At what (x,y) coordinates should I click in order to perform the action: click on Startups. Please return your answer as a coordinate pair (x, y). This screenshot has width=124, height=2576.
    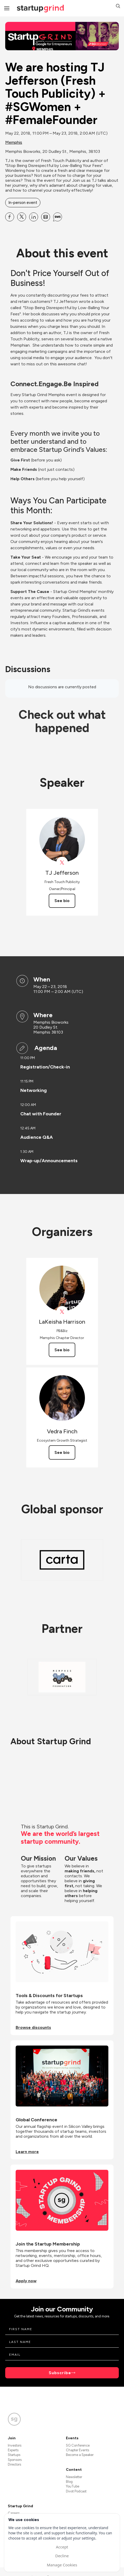
    Looking at the image, I should click on (14, 2455).